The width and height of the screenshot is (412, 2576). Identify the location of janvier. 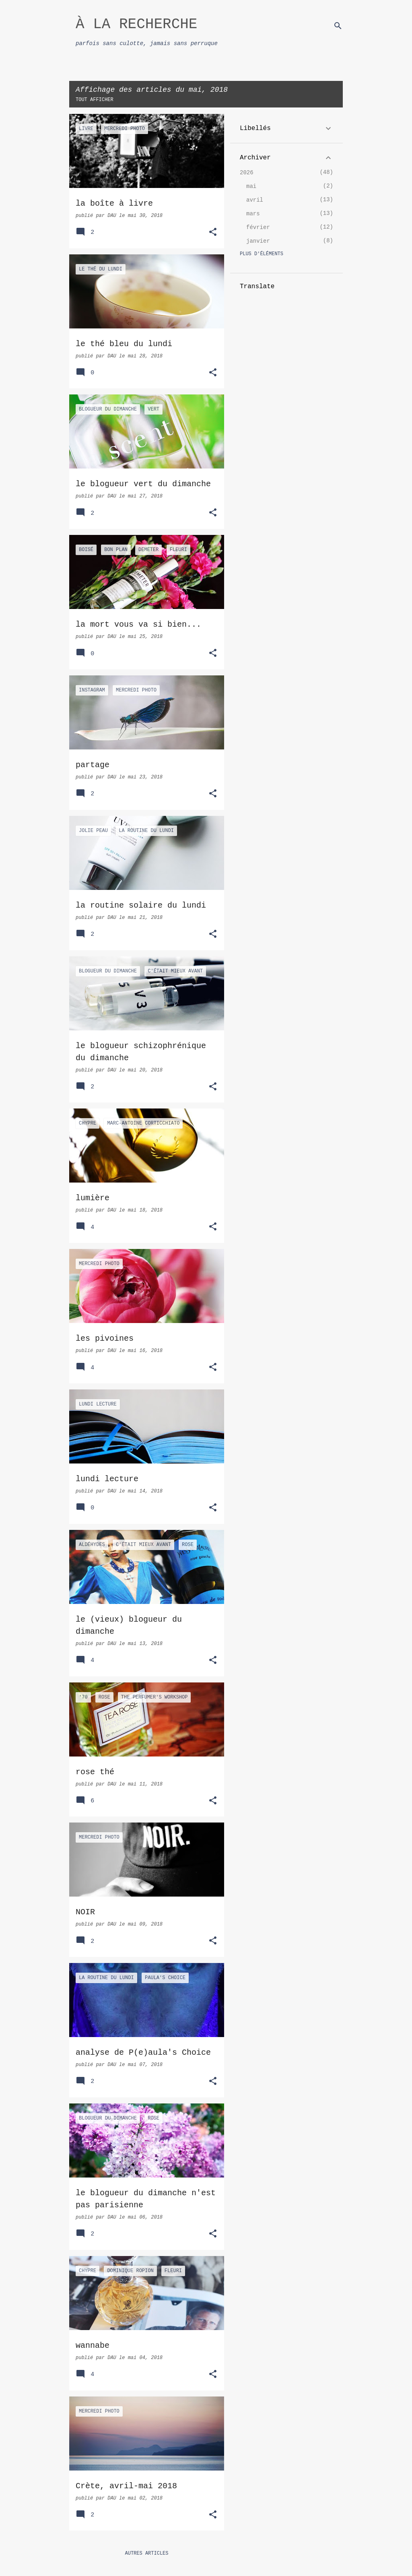
(258, 241).